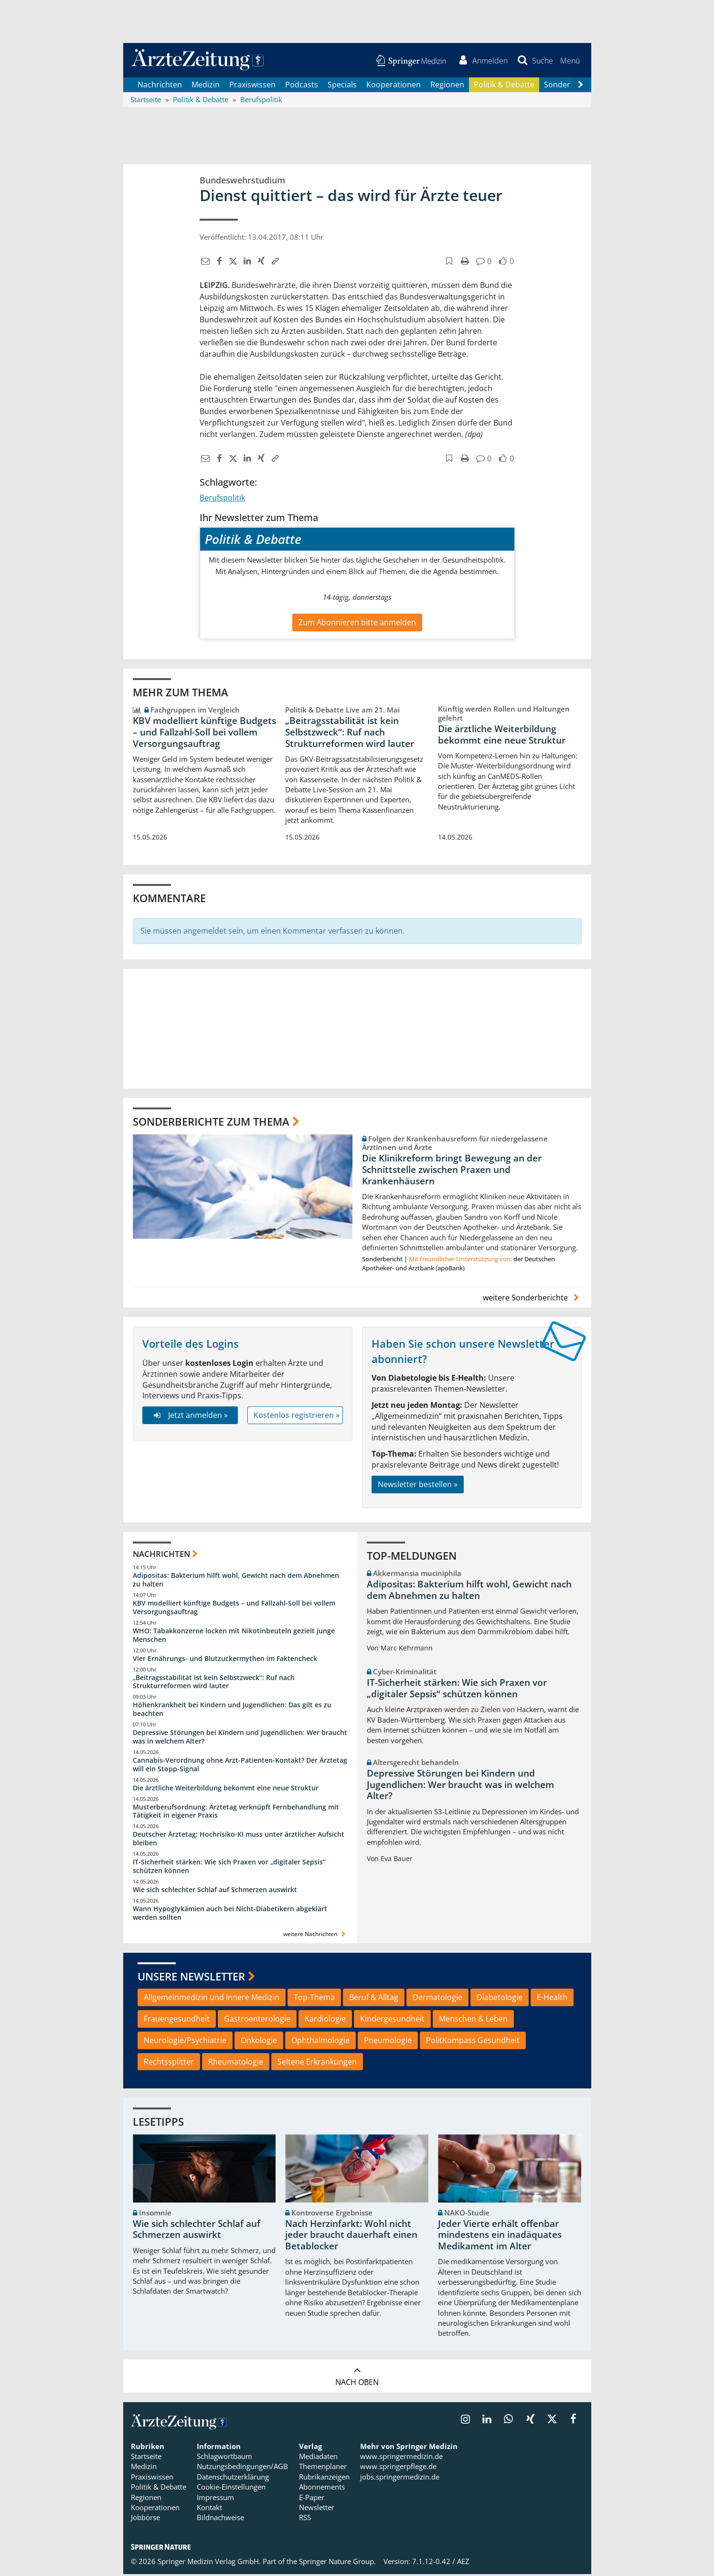 Image resolution: width=714 pixels, height=2576 pixels. What do you see at coordinates (233, 2478) in the screenshot?
I see `Datenschutzerklärung` at bounding box center [233, 2478].